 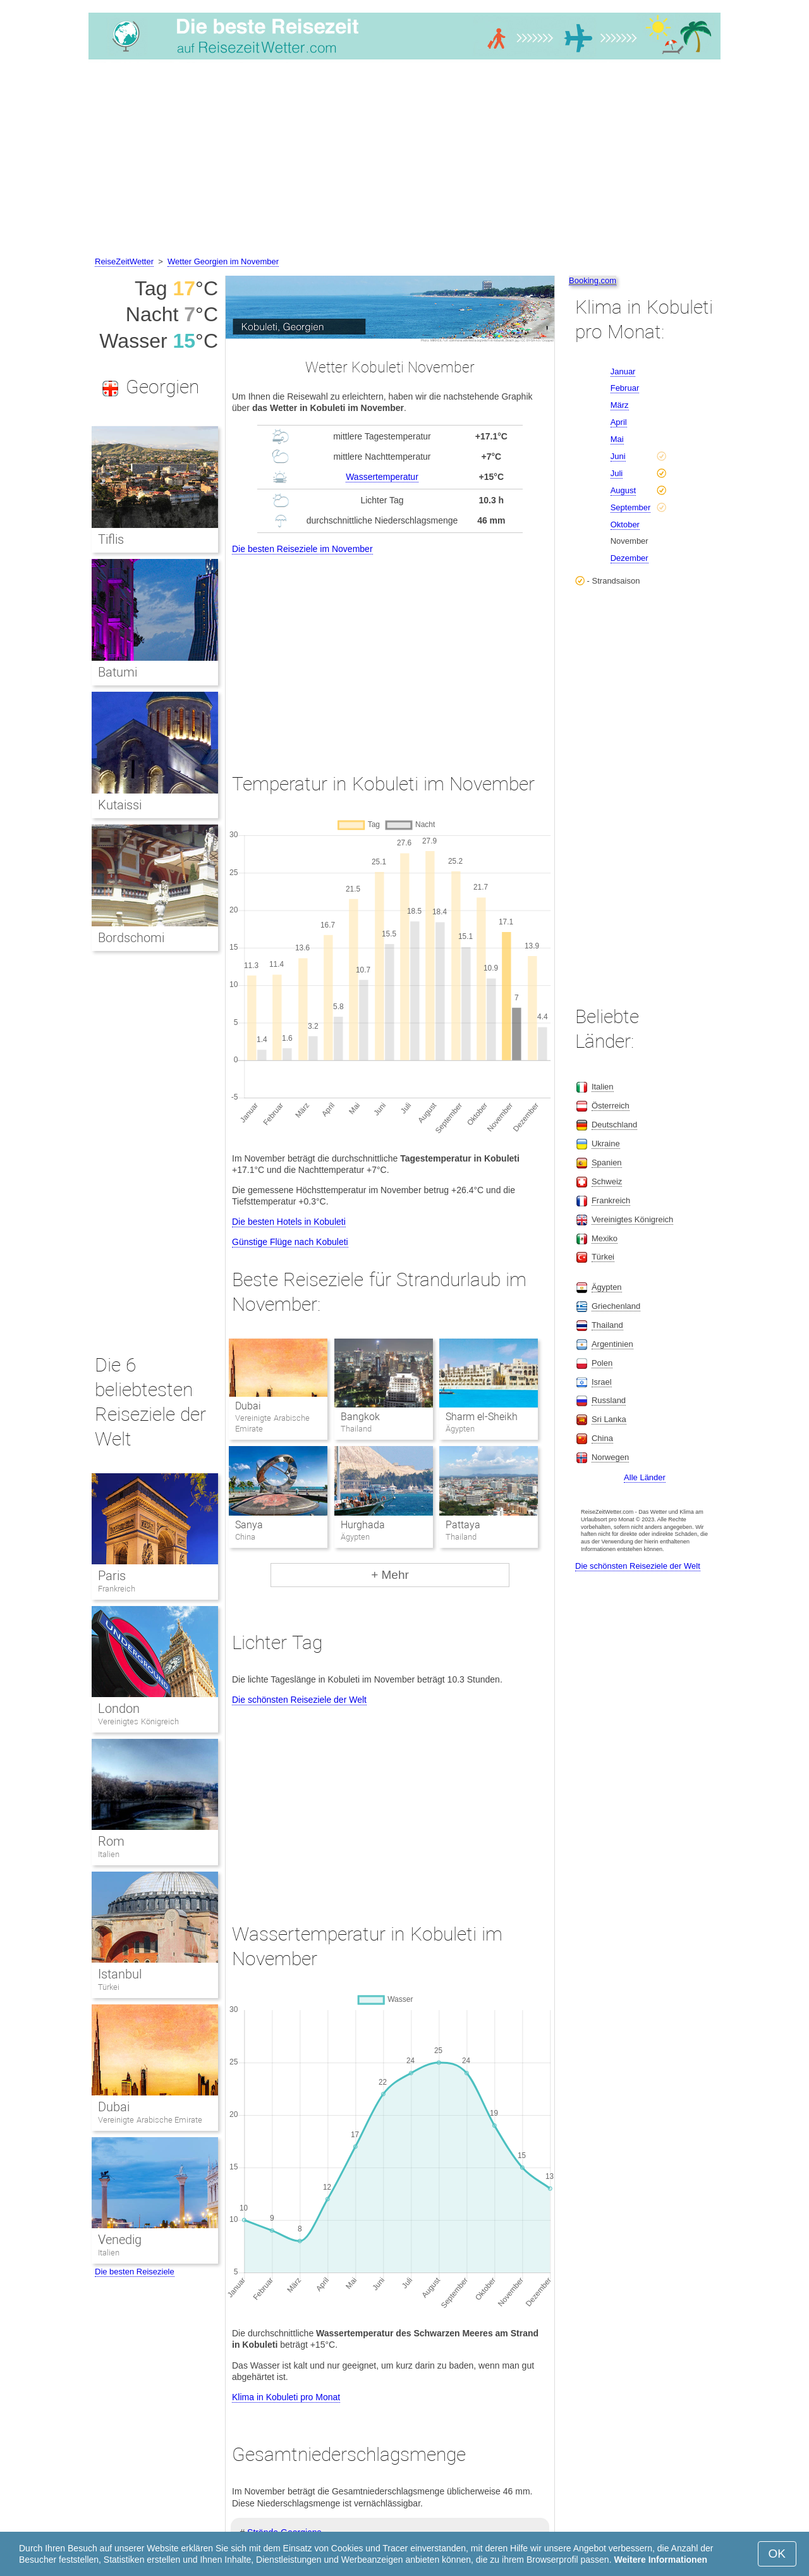 What do you see at coordinates (610, 1457) in the screenshot?
I see `Norwegen` at bounding box center [610, 1457].